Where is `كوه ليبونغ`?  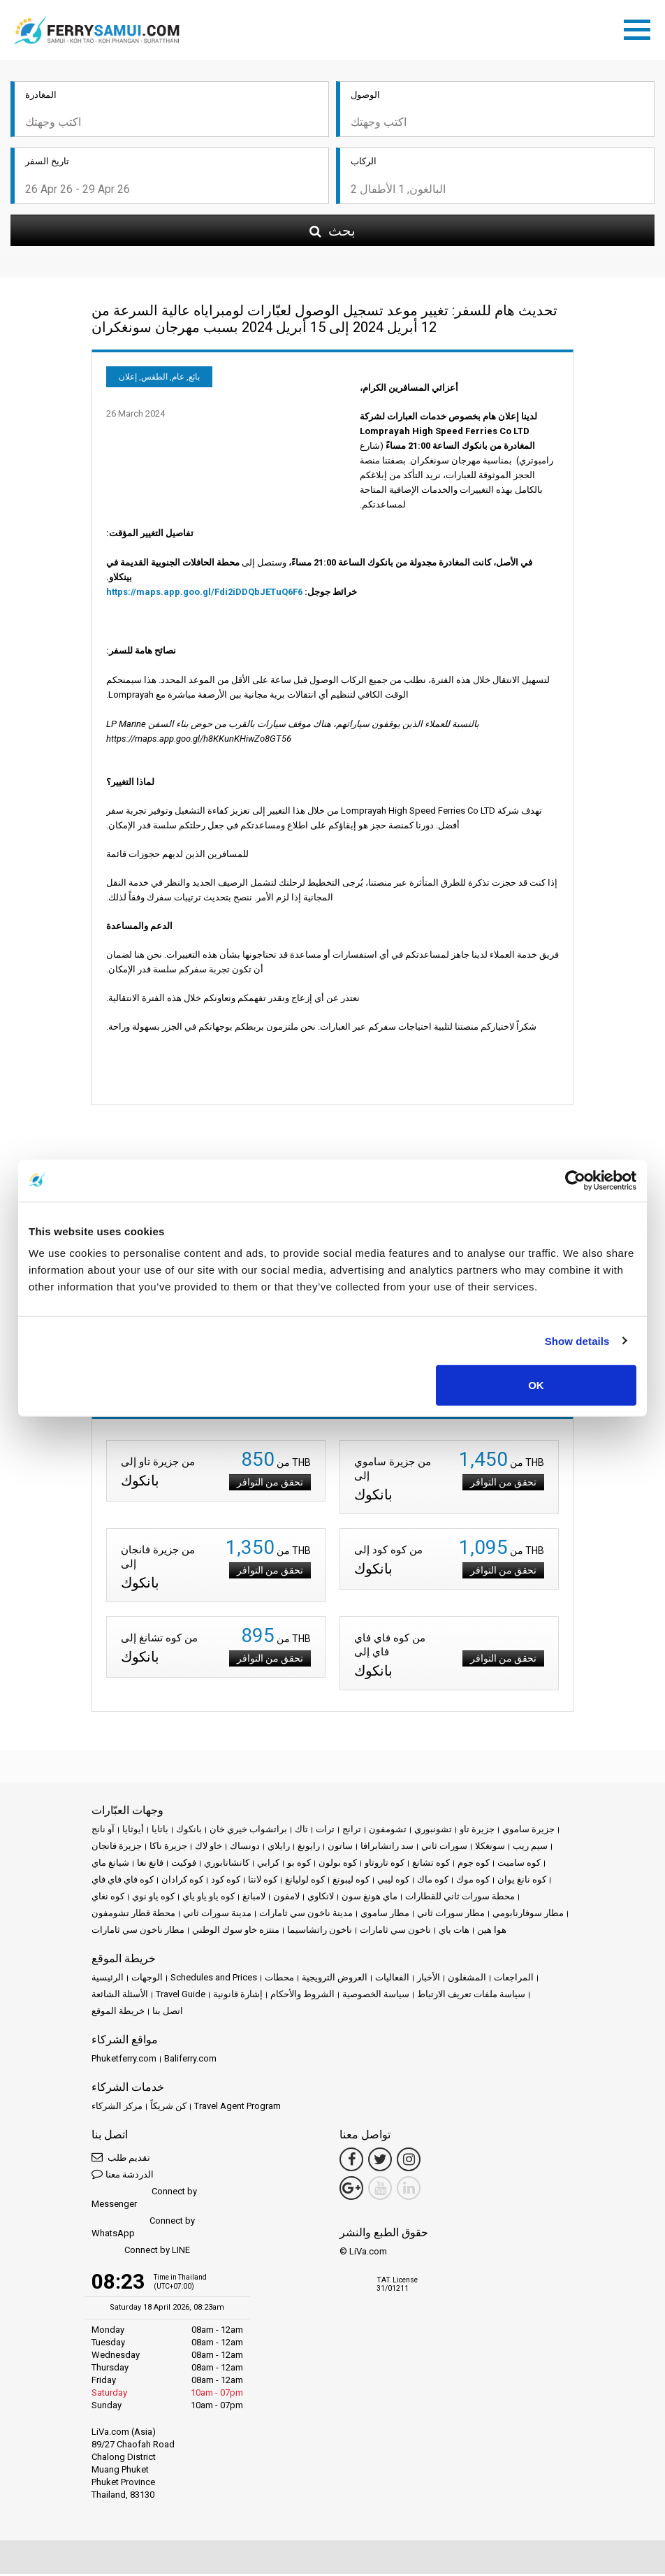 كوه ليبونغ is located at coordinates (351, 1881).